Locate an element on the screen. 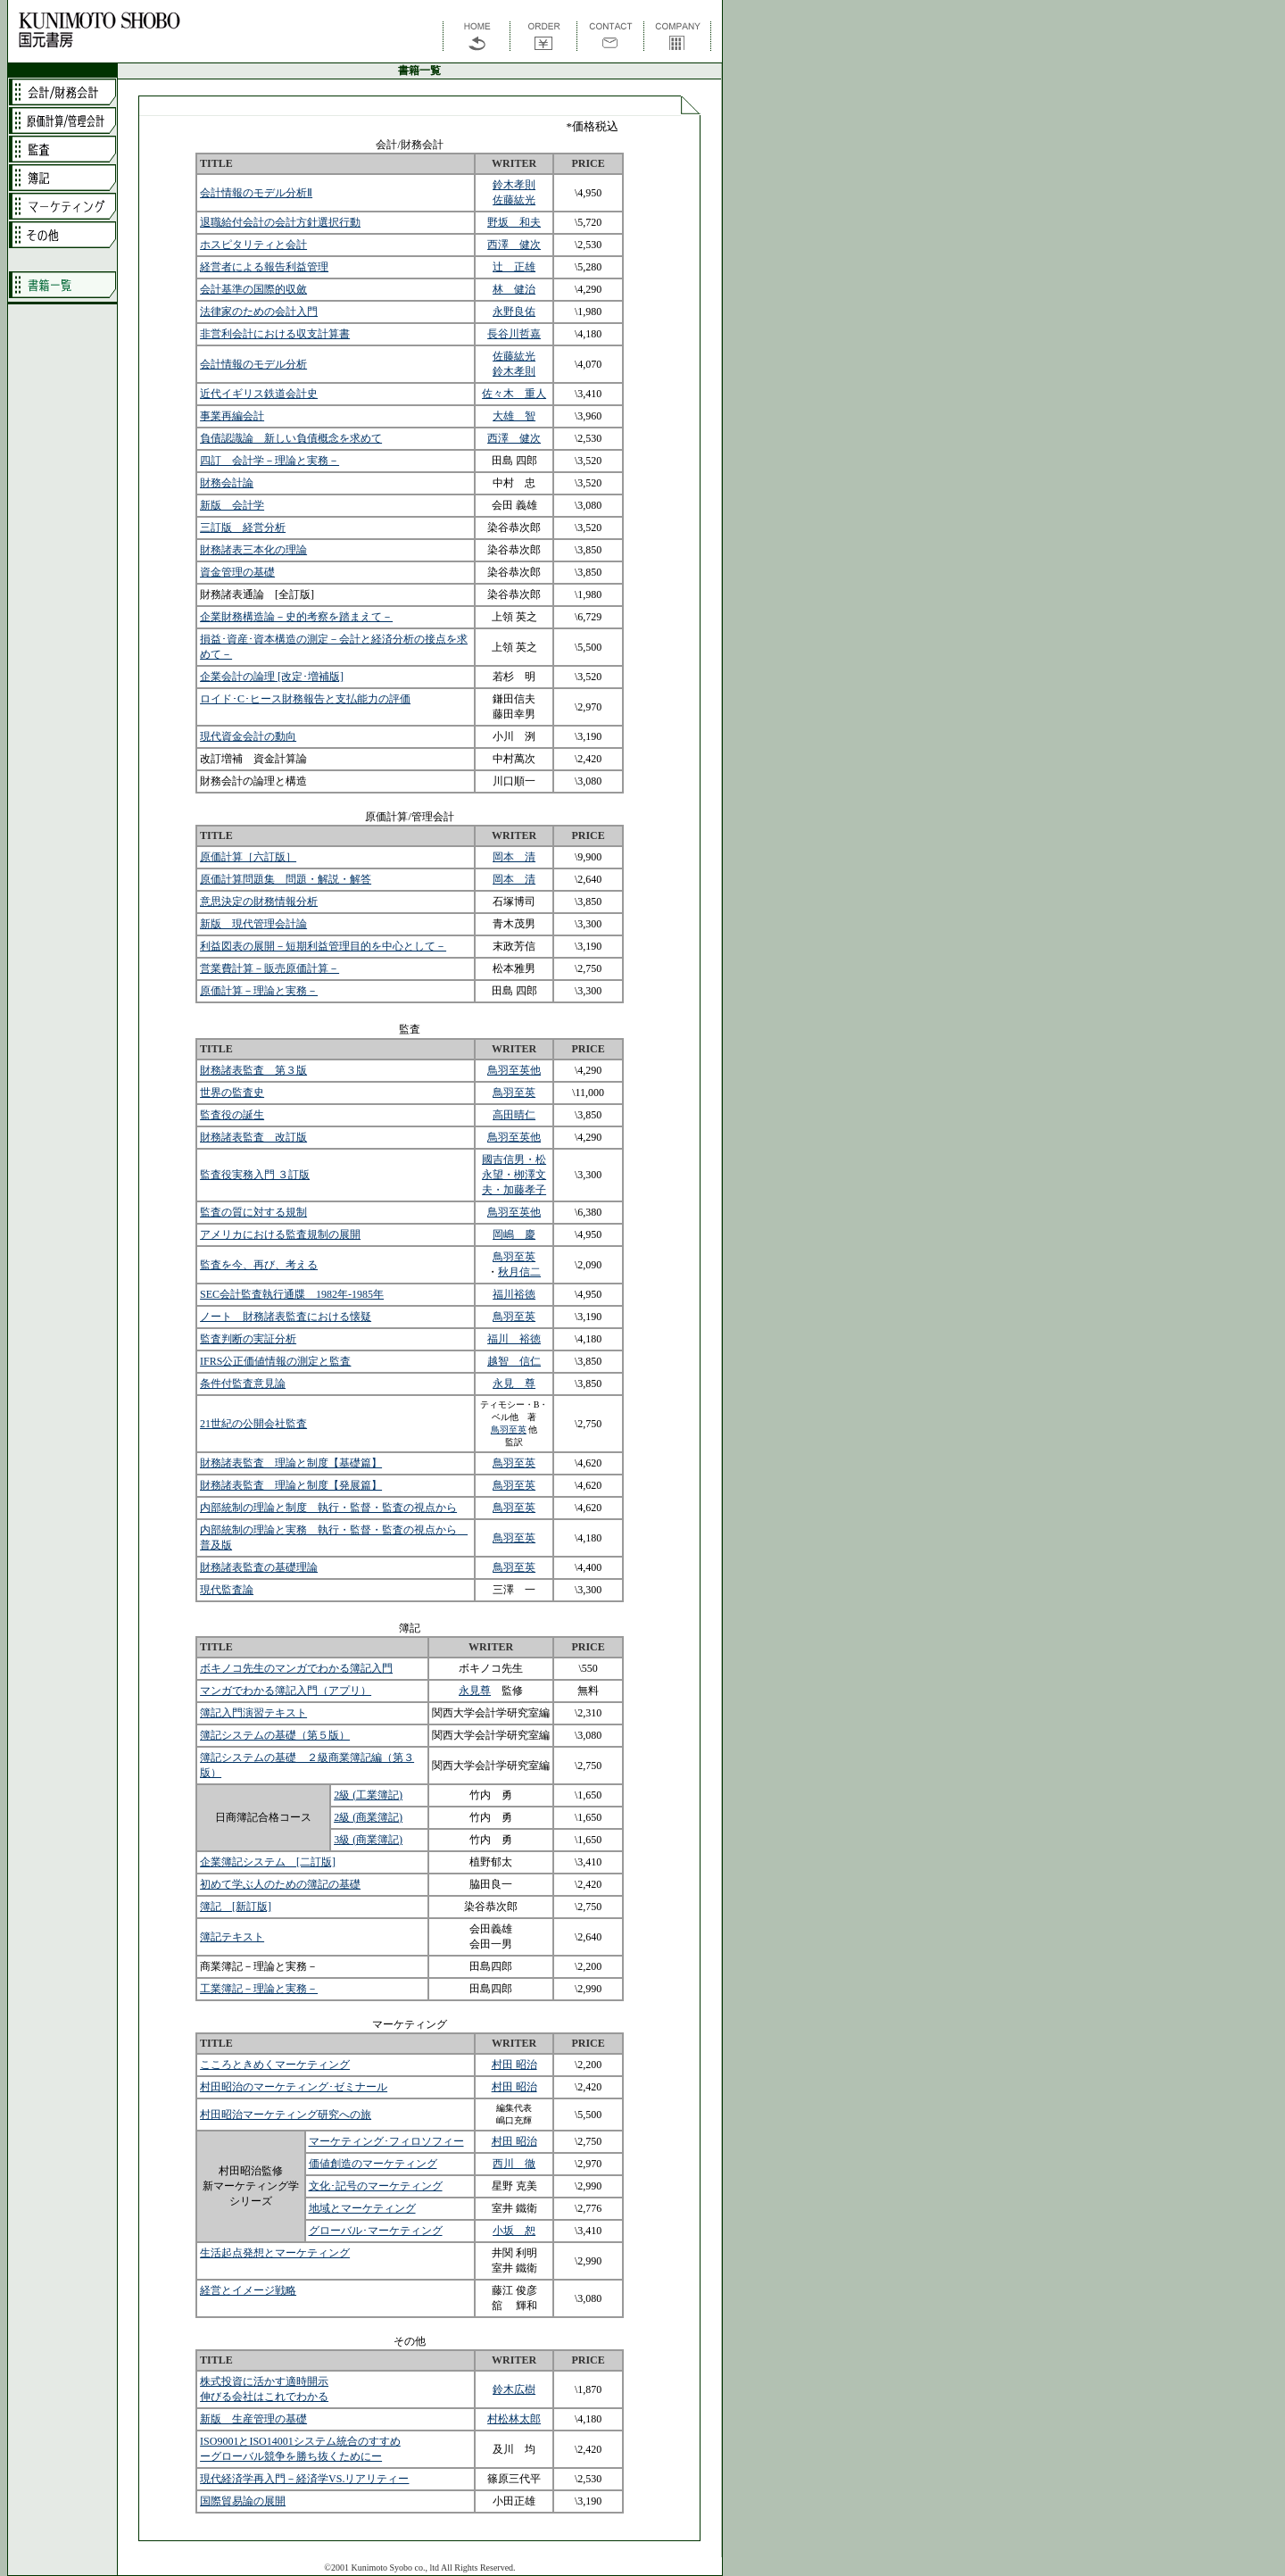 The width and height of the screenshot is (1285, 2576). 価値創造のマーケティング is located at coordinates (373, 2163).